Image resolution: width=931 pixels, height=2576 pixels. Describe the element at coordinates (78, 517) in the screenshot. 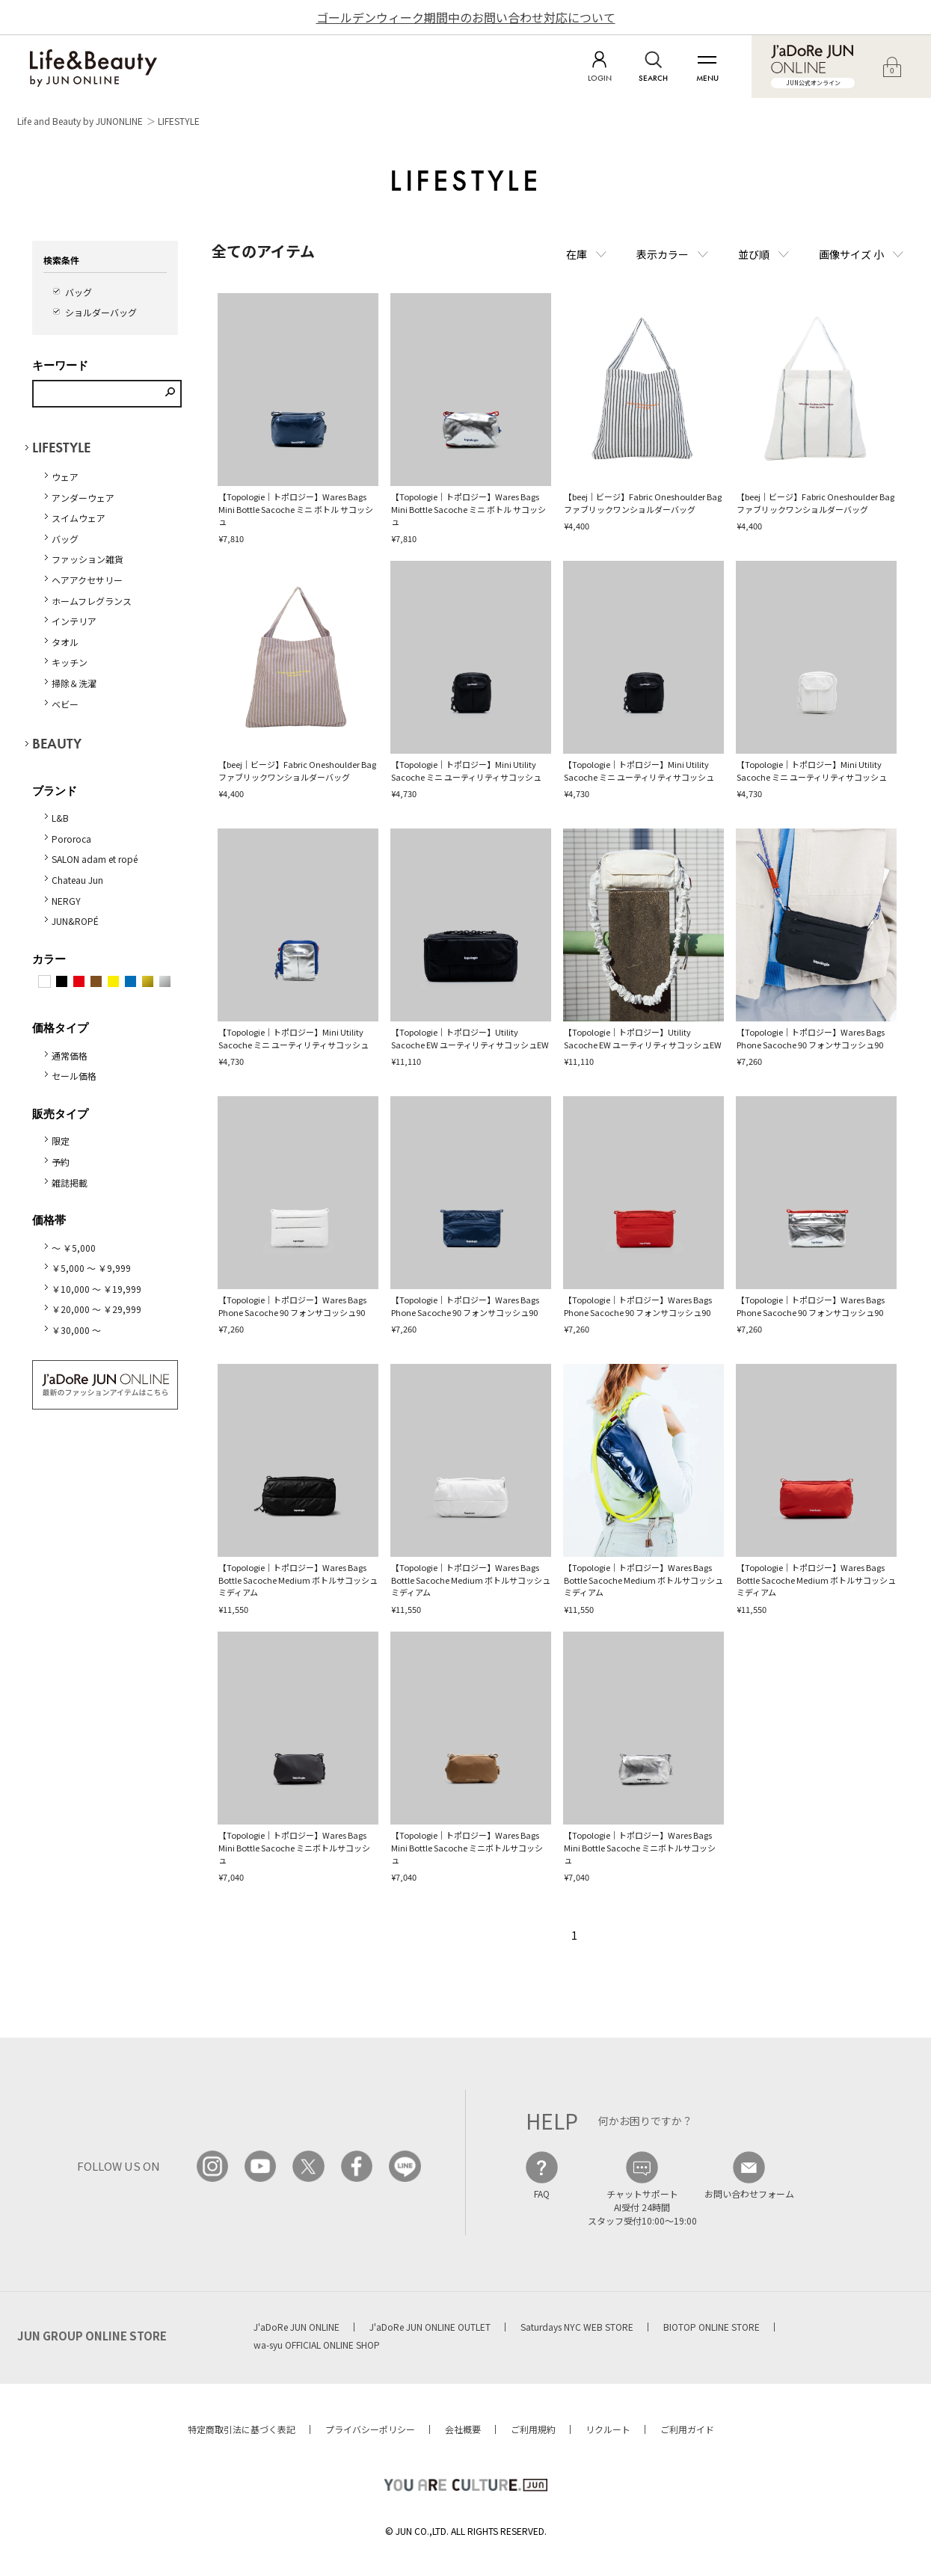

I see `スイムウェア` at that location.